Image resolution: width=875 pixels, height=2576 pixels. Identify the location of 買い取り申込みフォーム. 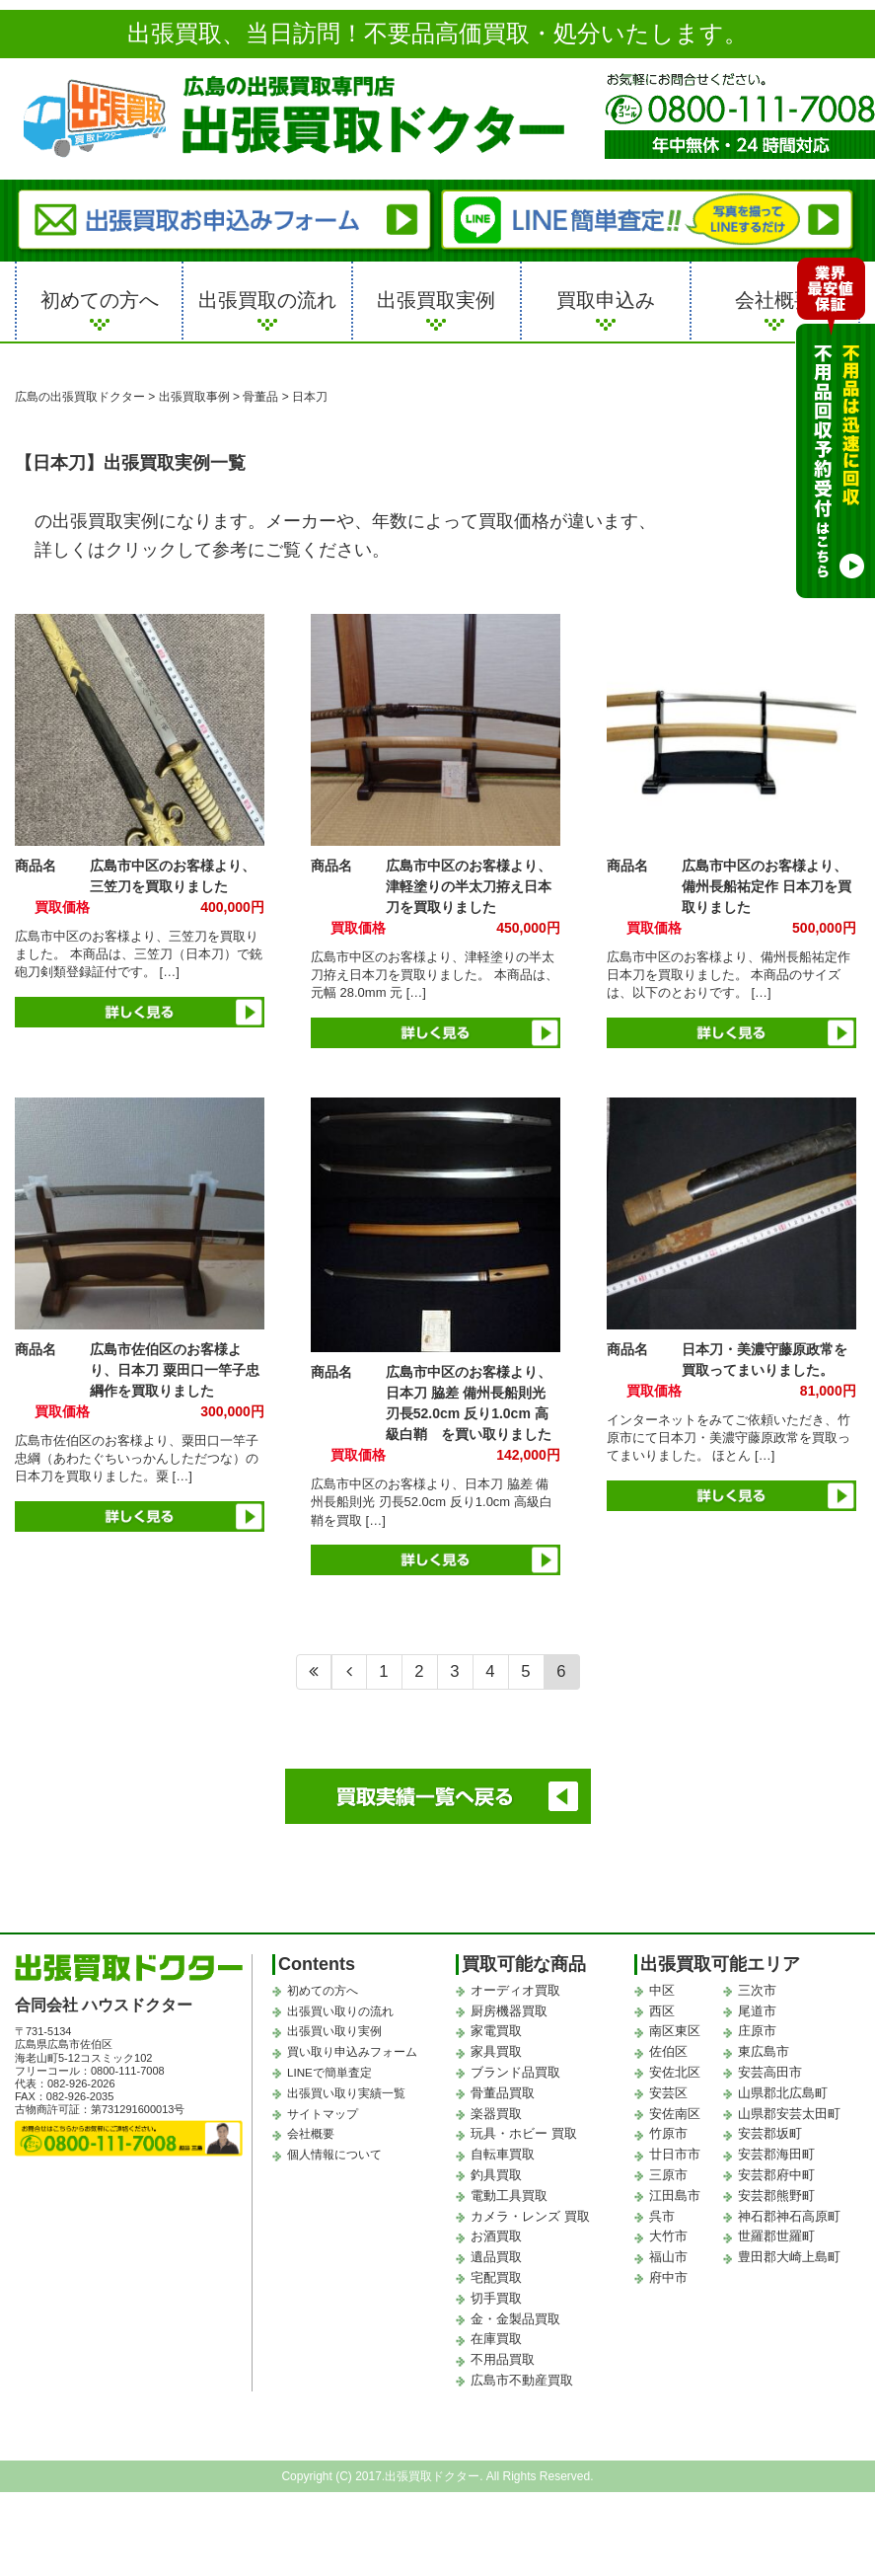
(346, 2052).